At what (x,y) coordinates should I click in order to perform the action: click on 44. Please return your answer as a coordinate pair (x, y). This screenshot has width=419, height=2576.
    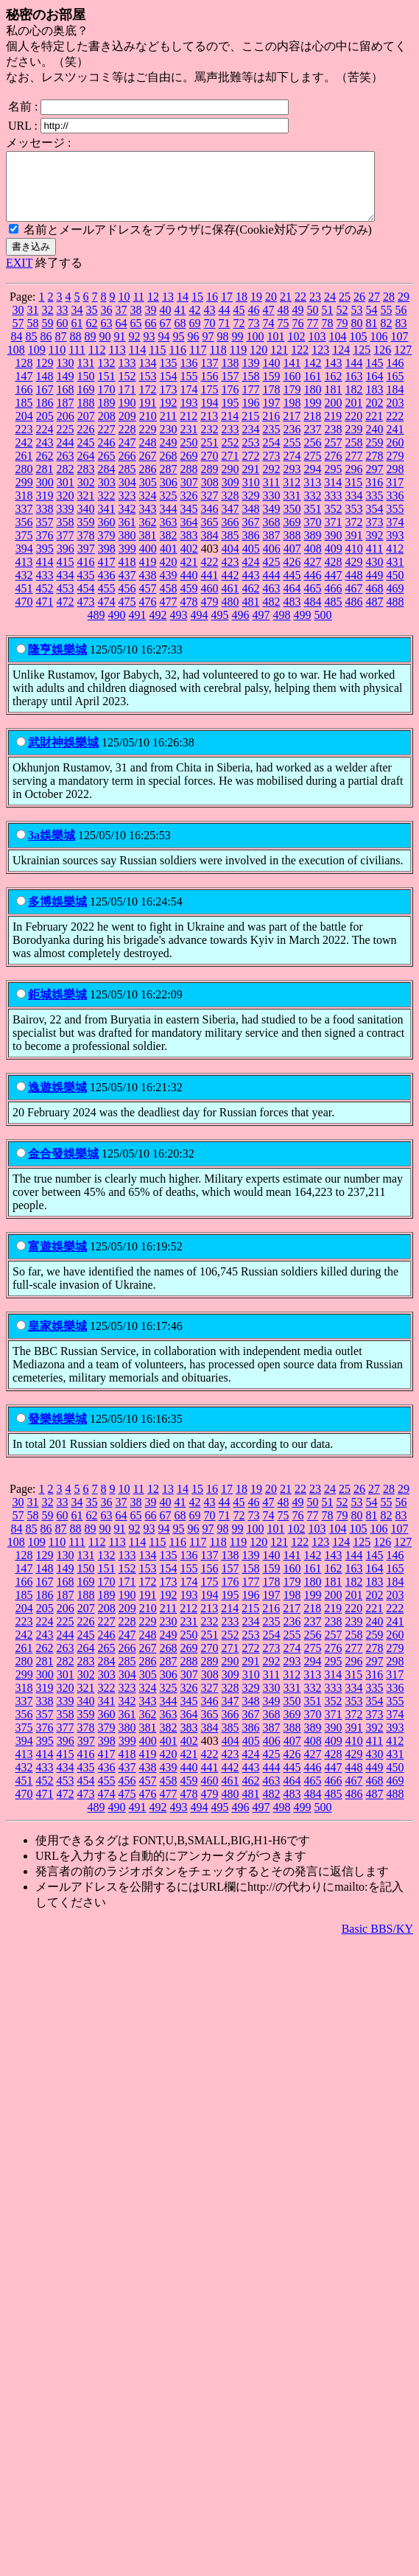
    Looking at the image, I should click on (224, 323).